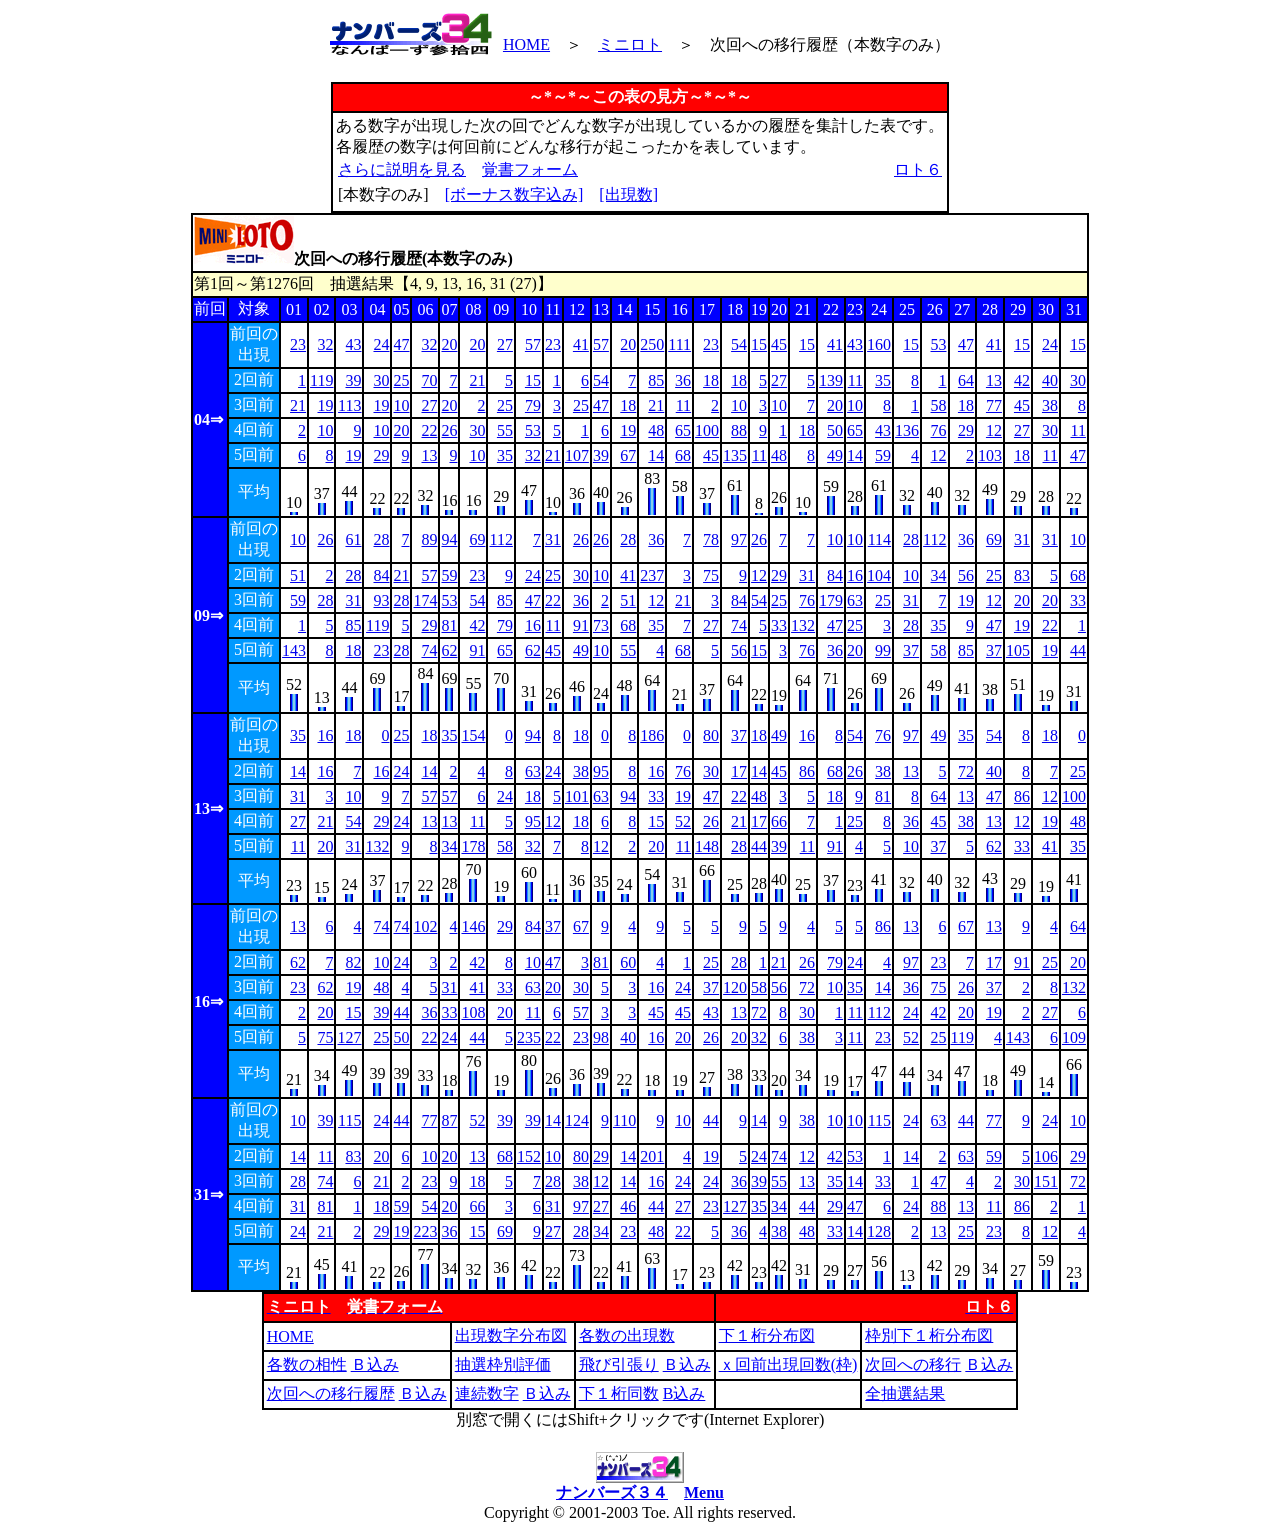 Image resolution: width=1280 pixels, height=1530 pixels. Describe the element at coordinates (707, 430) in the screenshot. I see `100` at that location.